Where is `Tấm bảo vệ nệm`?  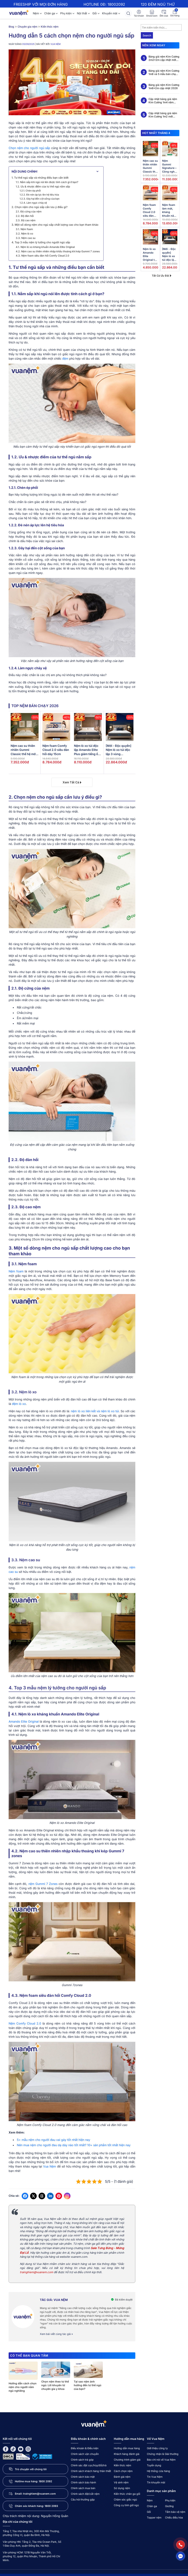
Tấm bảo vệ nệm is located at coordinates (175, 2510).